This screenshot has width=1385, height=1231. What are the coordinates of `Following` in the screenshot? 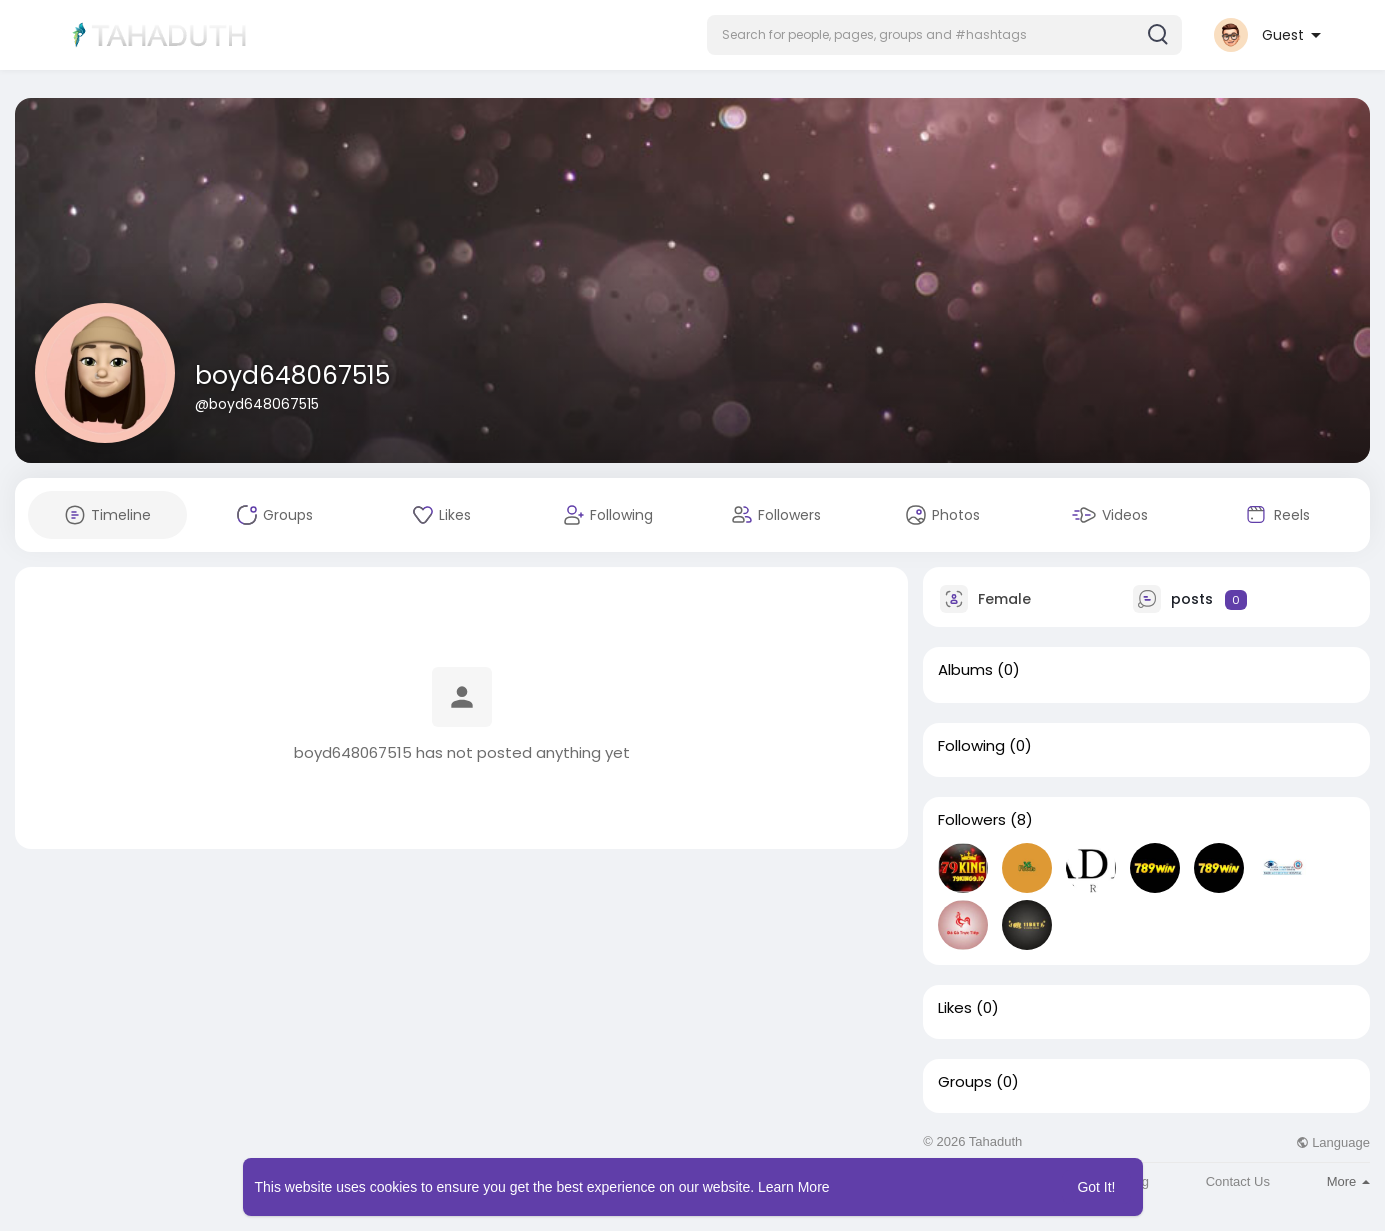 It's located at (971, 746).